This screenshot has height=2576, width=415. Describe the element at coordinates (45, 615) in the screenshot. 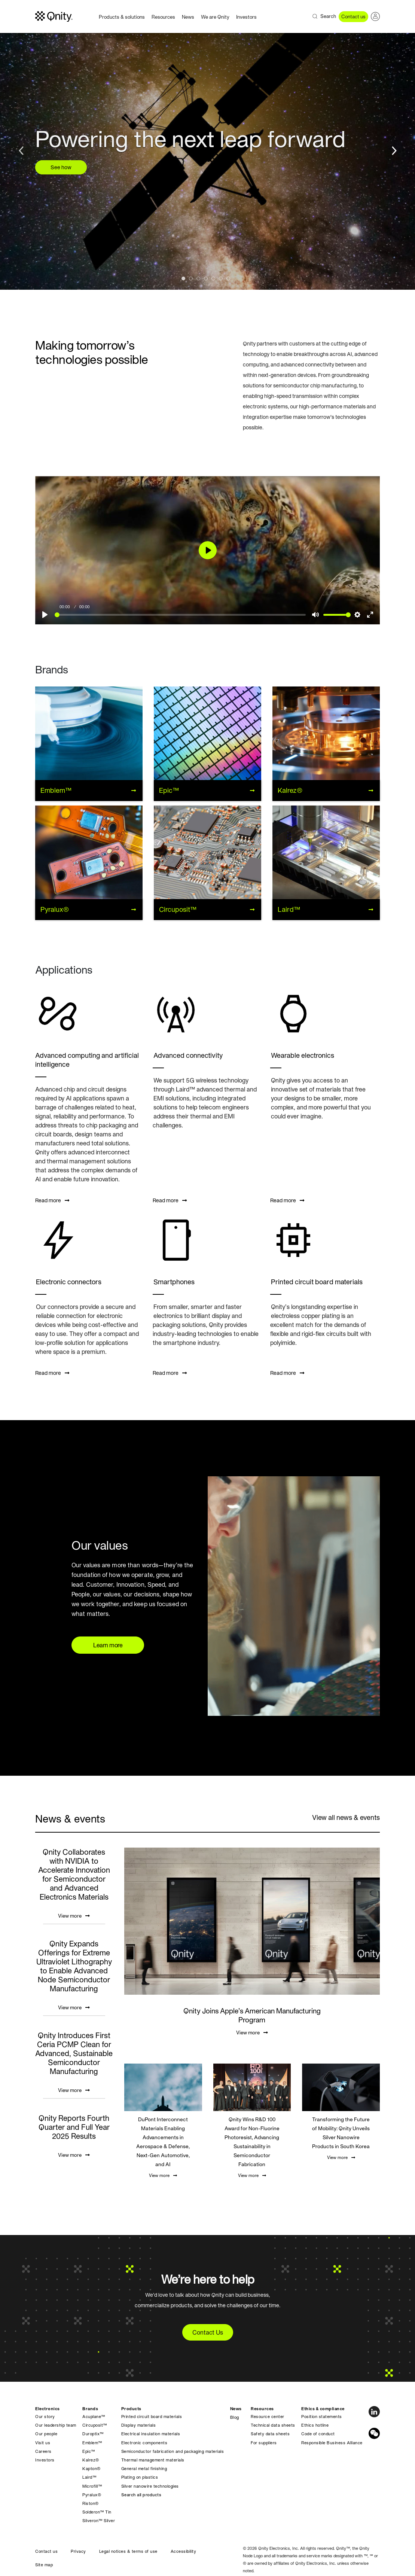

I see `[Play]` at that location.